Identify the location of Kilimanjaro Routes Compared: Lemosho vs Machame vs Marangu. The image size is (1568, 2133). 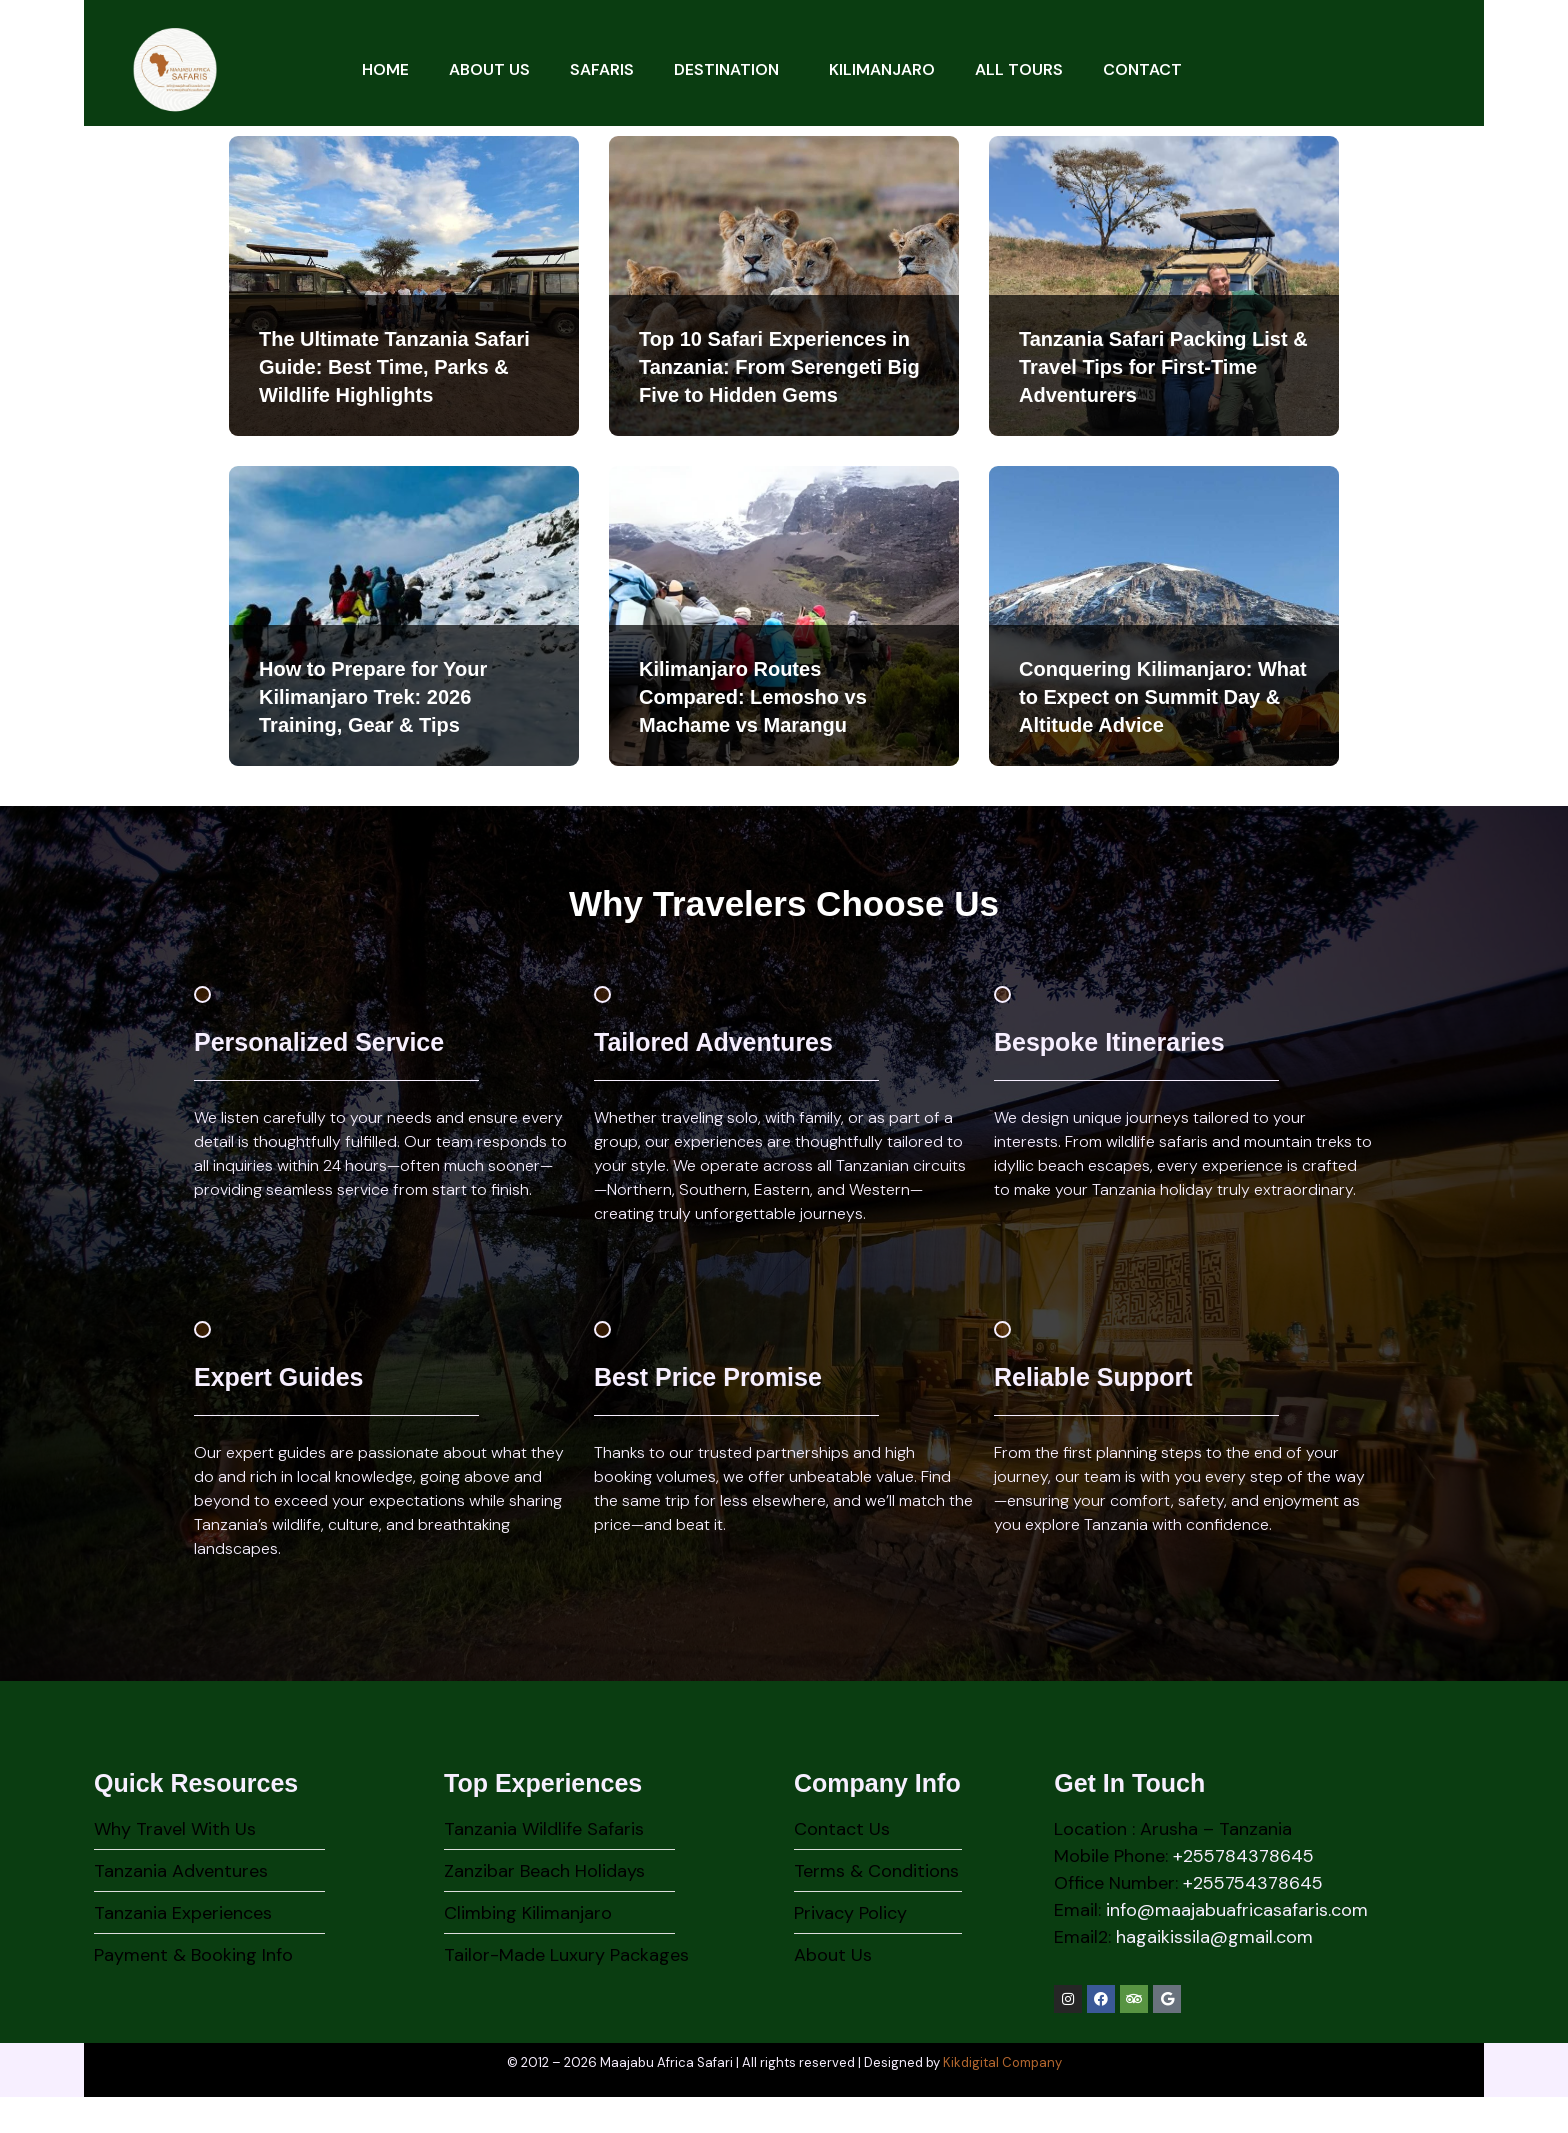
(753, 697).